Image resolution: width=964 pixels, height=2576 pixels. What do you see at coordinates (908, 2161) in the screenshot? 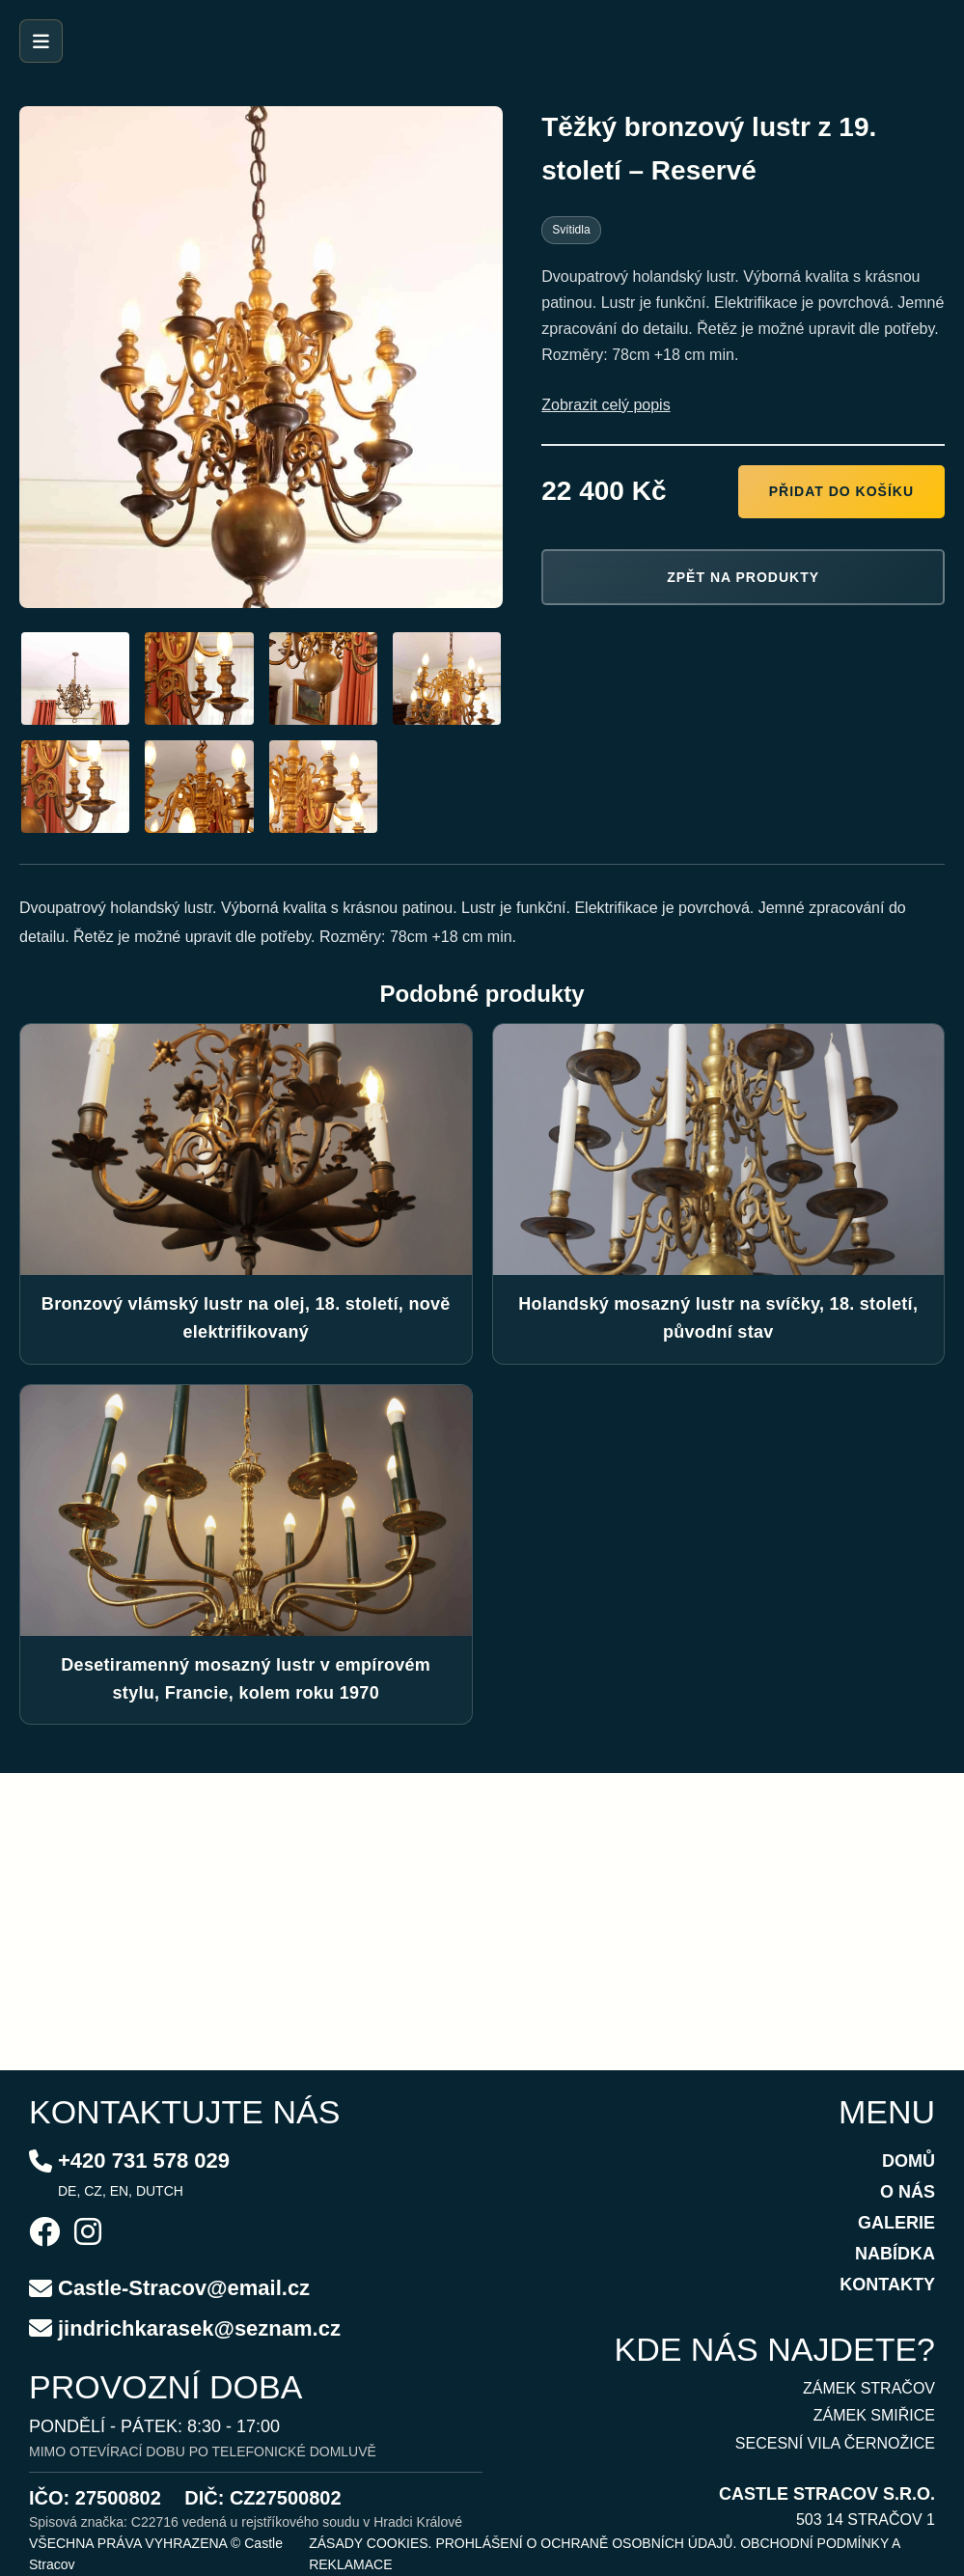
I see `DOMŮ` at bounding box center [908, 2161].